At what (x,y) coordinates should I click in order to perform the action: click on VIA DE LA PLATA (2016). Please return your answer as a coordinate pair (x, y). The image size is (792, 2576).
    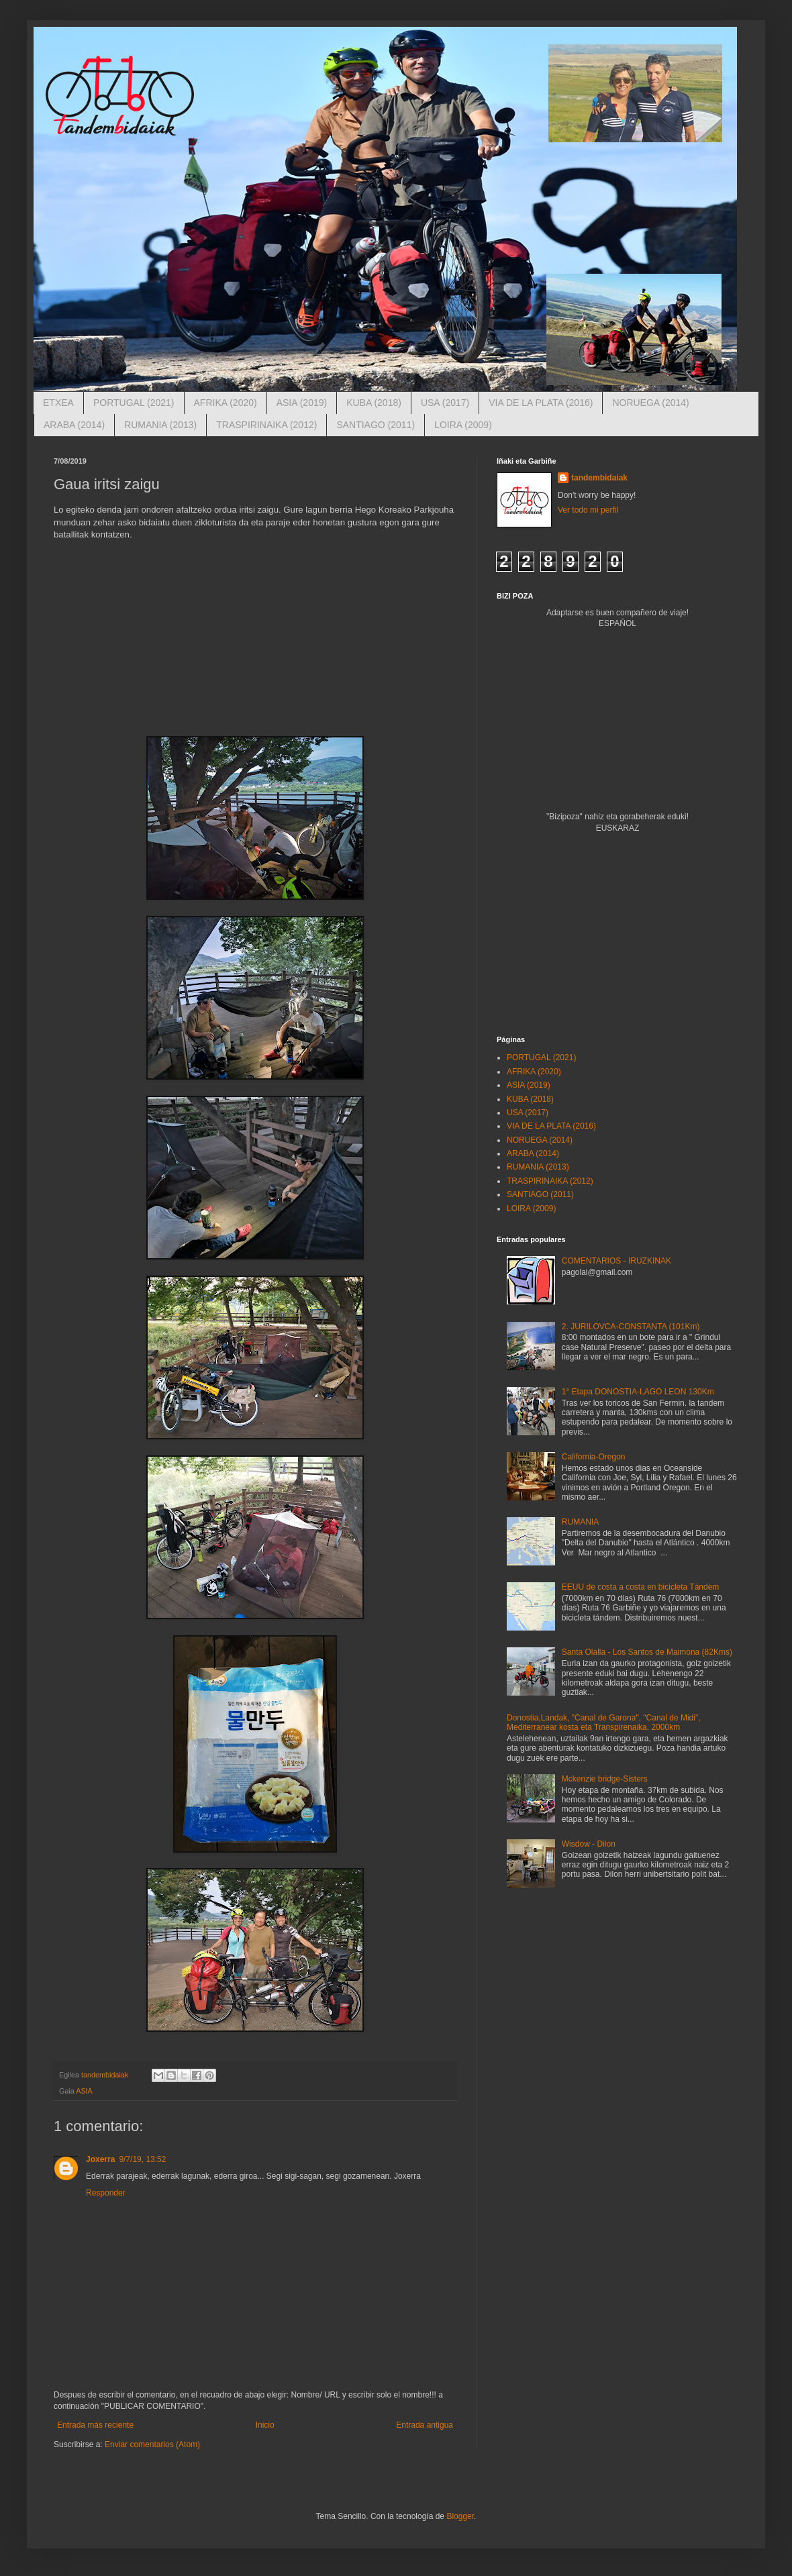
    Looking at the image, I should click on (541, 402).